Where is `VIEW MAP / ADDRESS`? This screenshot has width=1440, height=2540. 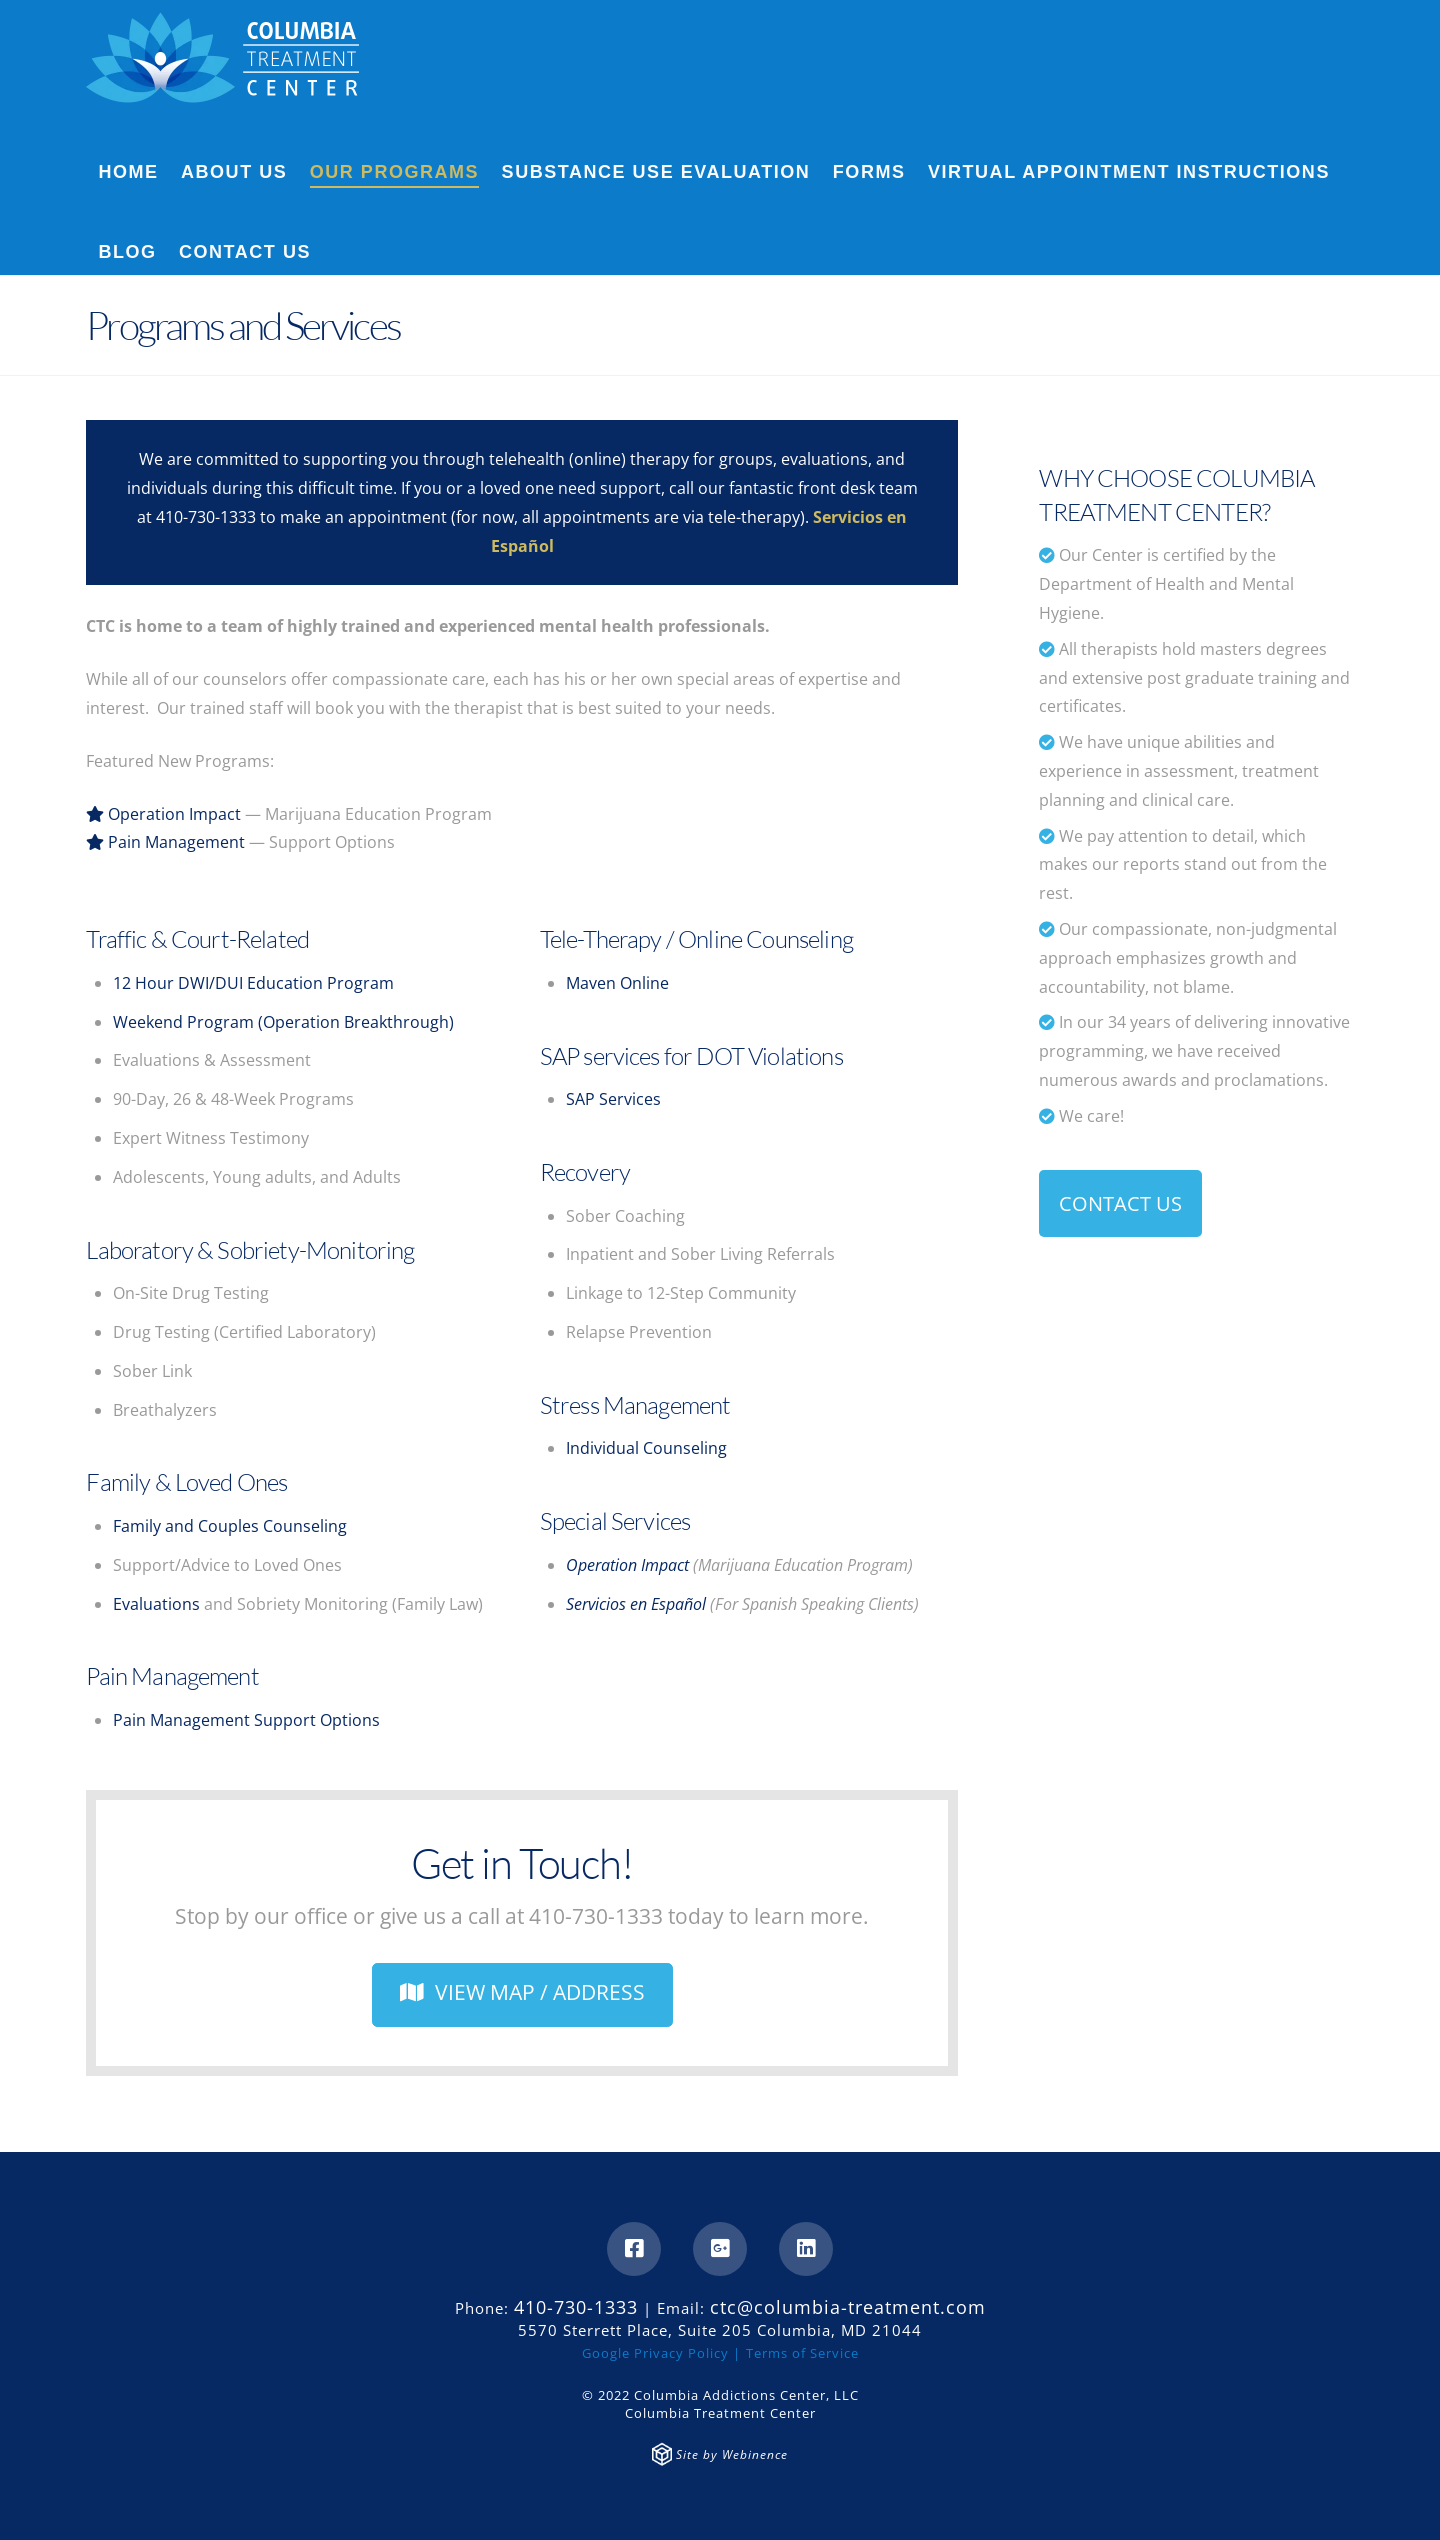 VIEW MAP / ADDRESS is located at coordinates (522, 1992).